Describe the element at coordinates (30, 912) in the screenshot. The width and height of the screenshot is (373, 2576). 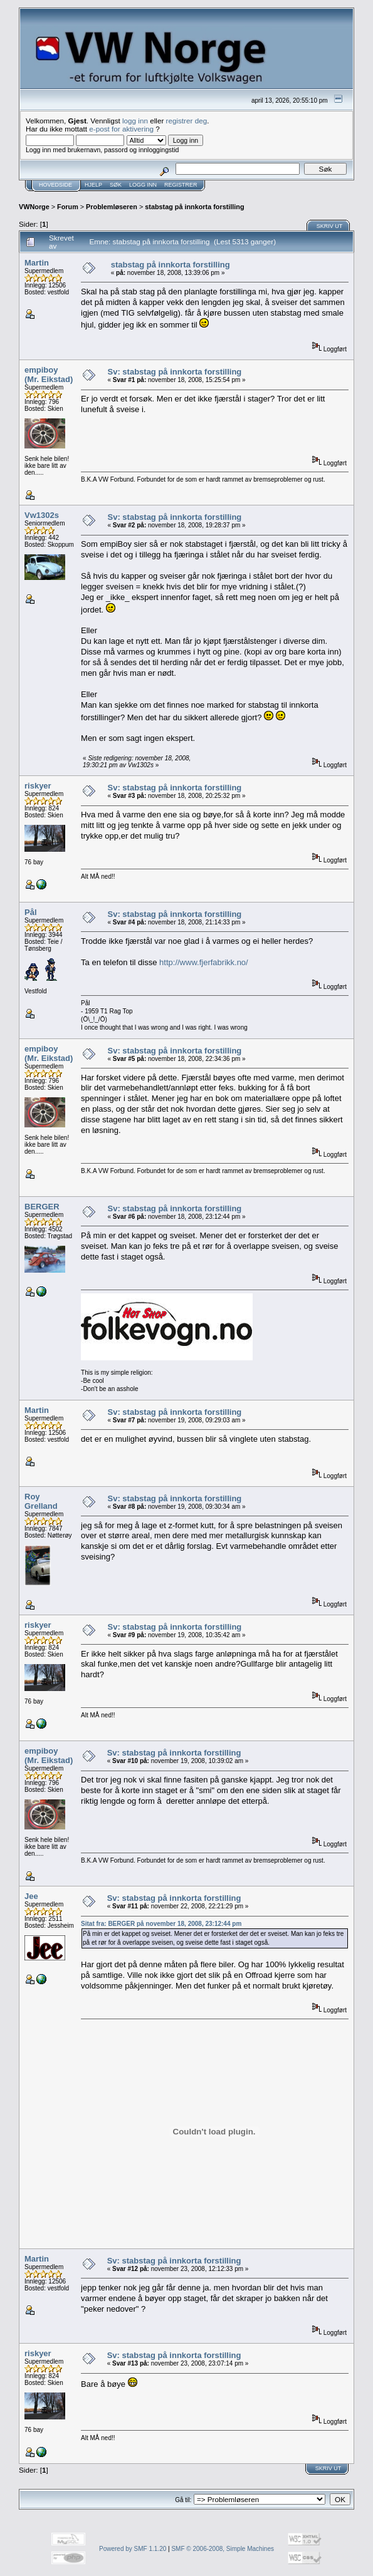
I see `Pål` at that location.